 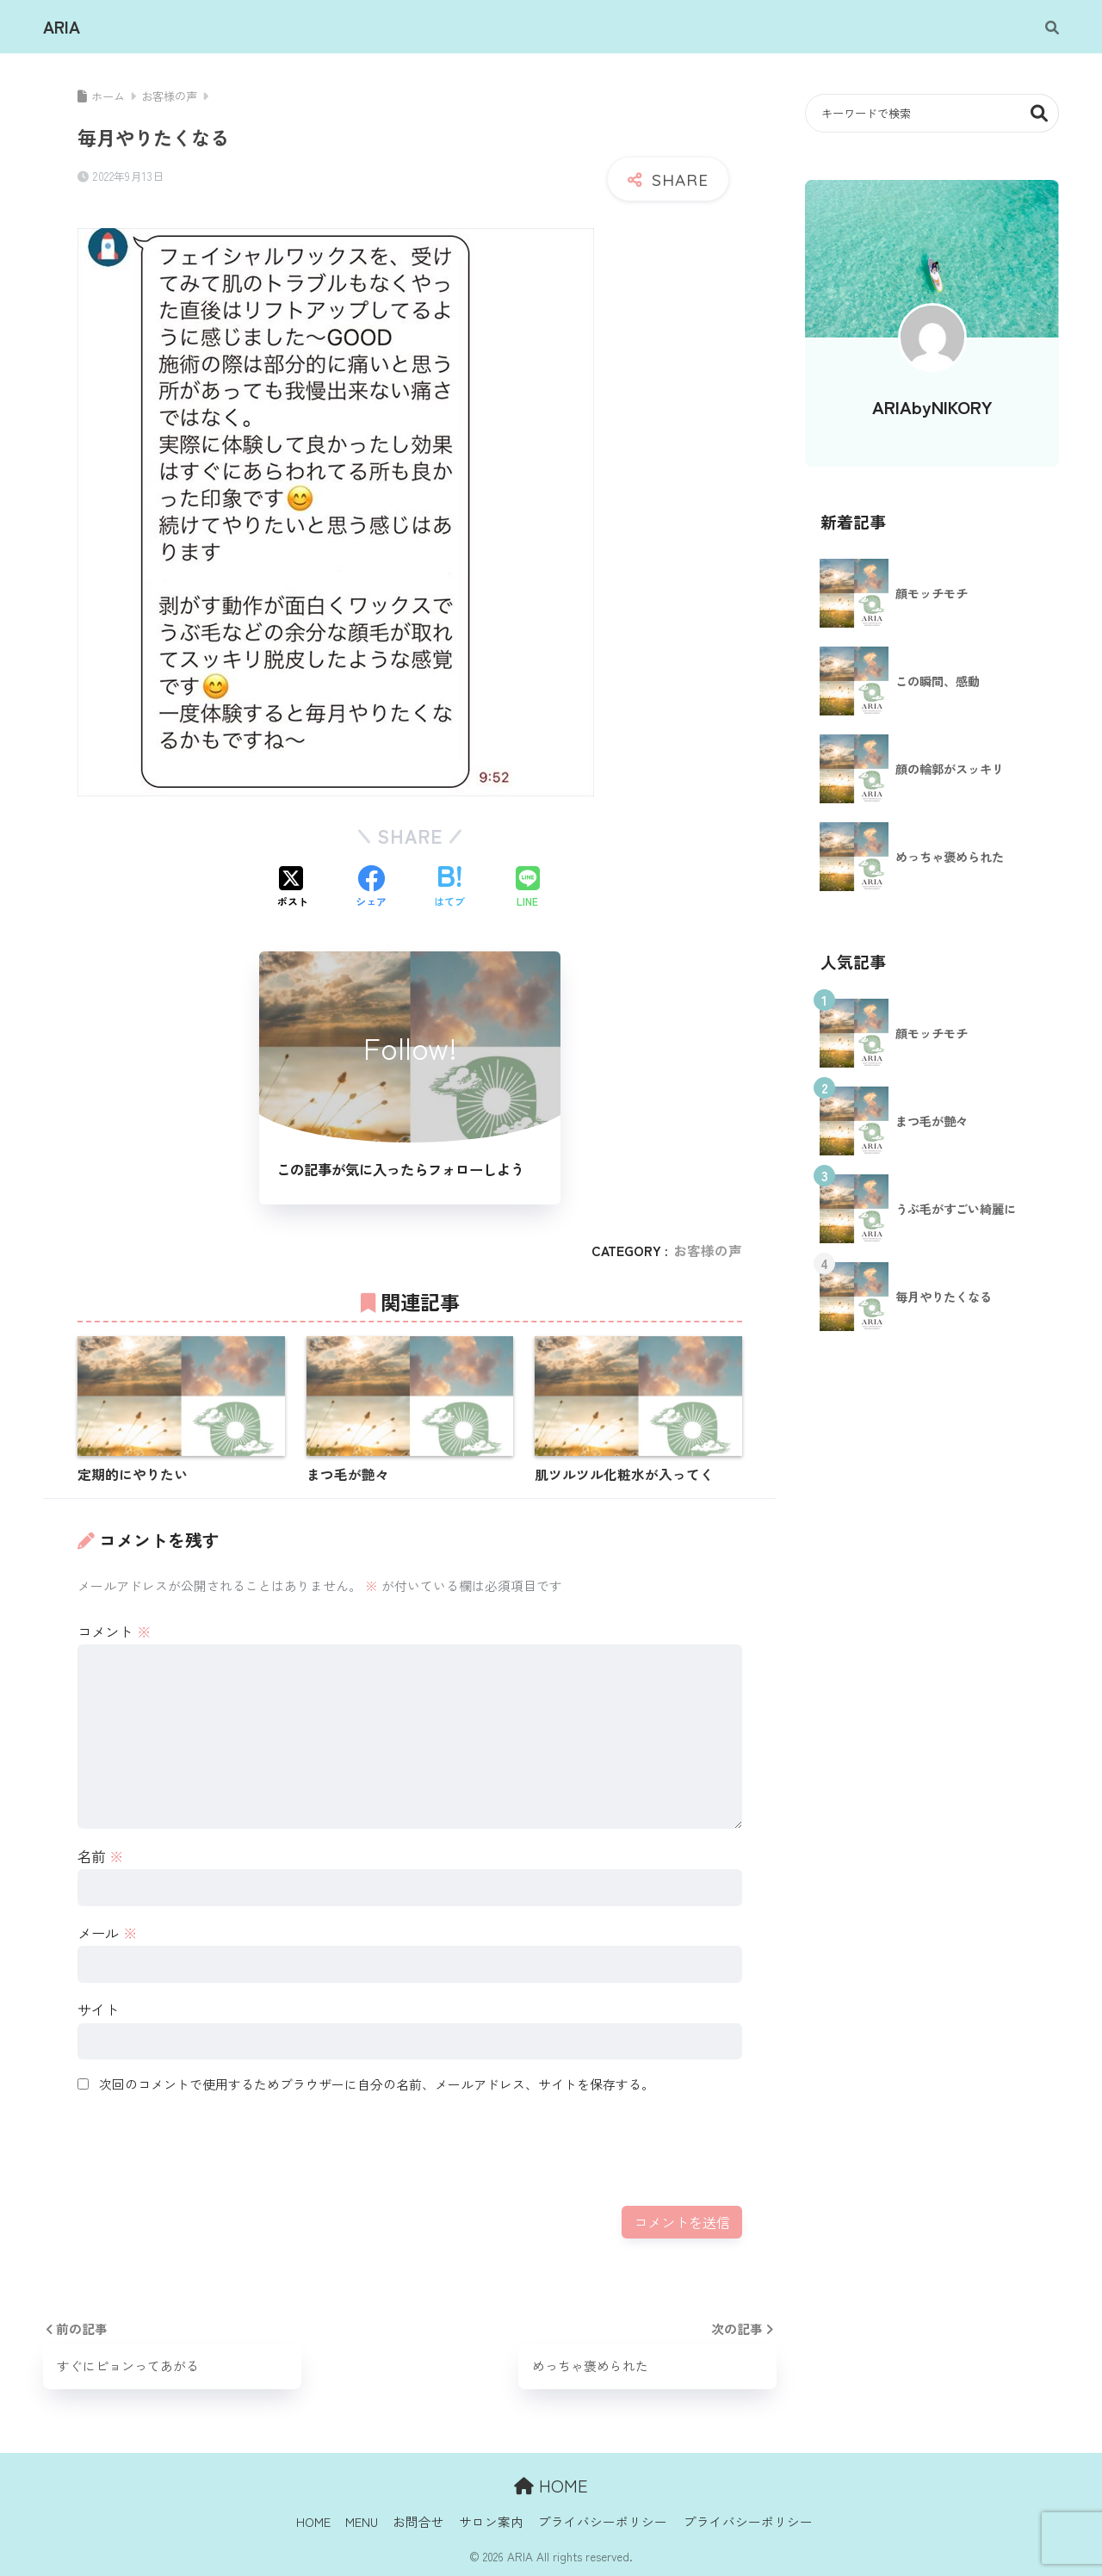 I want to click on [Facebookでシェアする], so click(x=371, y=887).